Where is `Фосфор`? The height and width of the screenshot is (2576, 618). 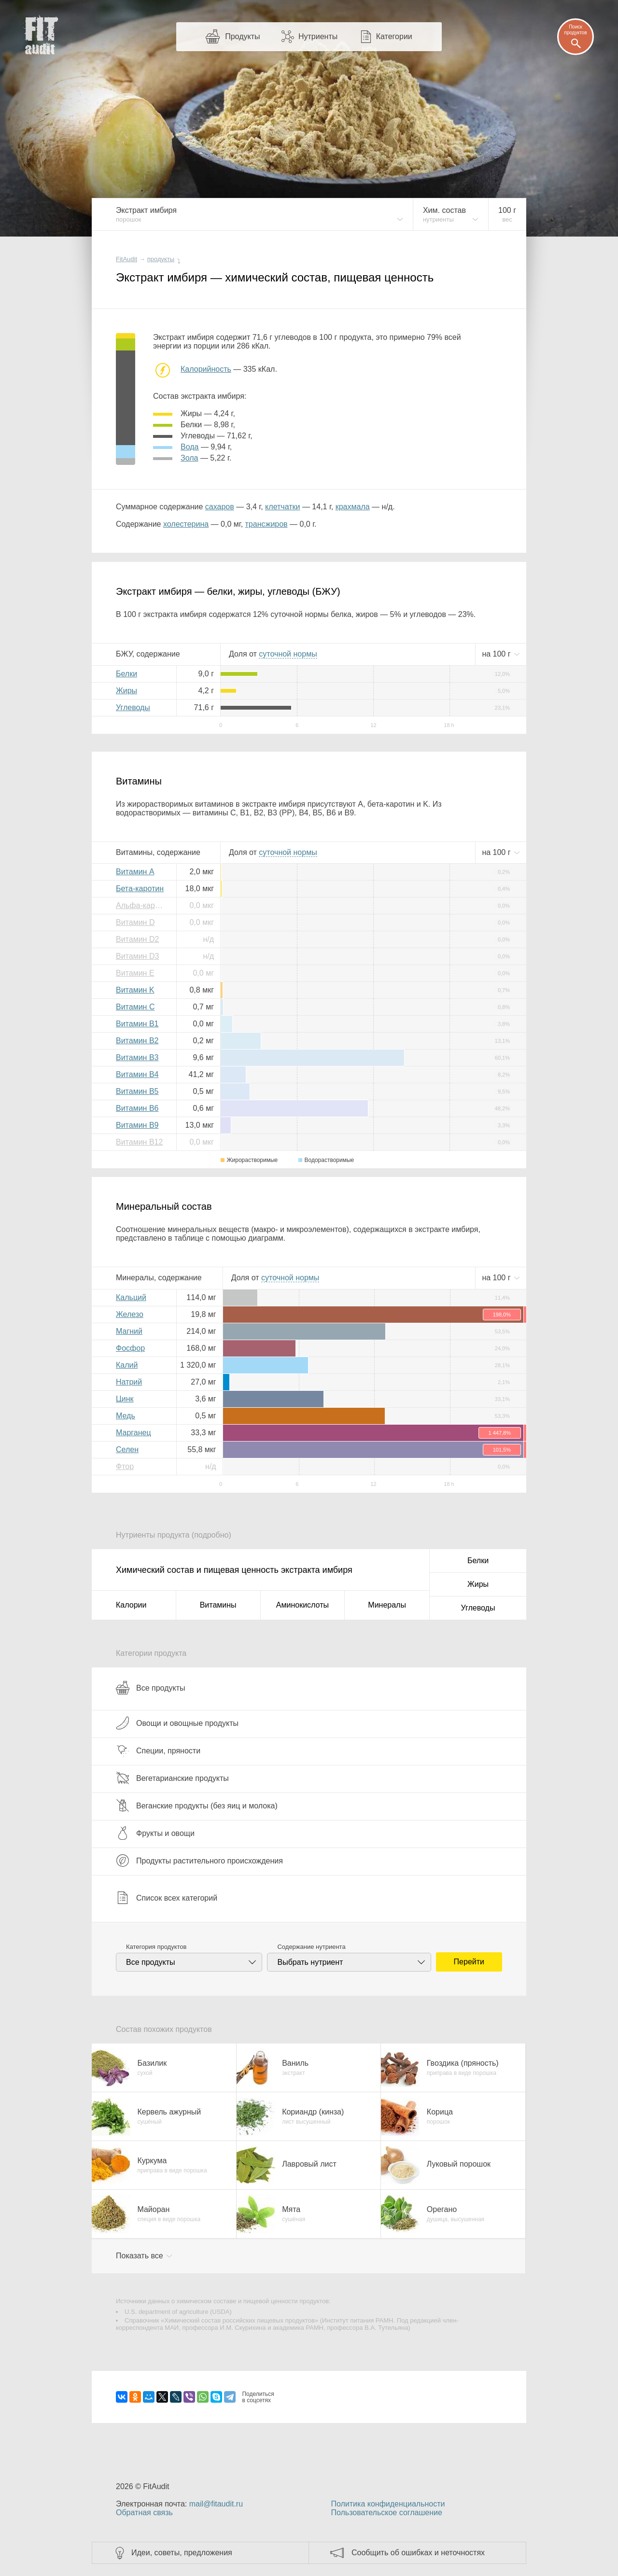 Фосфор is located at coordinates (130, 1348).